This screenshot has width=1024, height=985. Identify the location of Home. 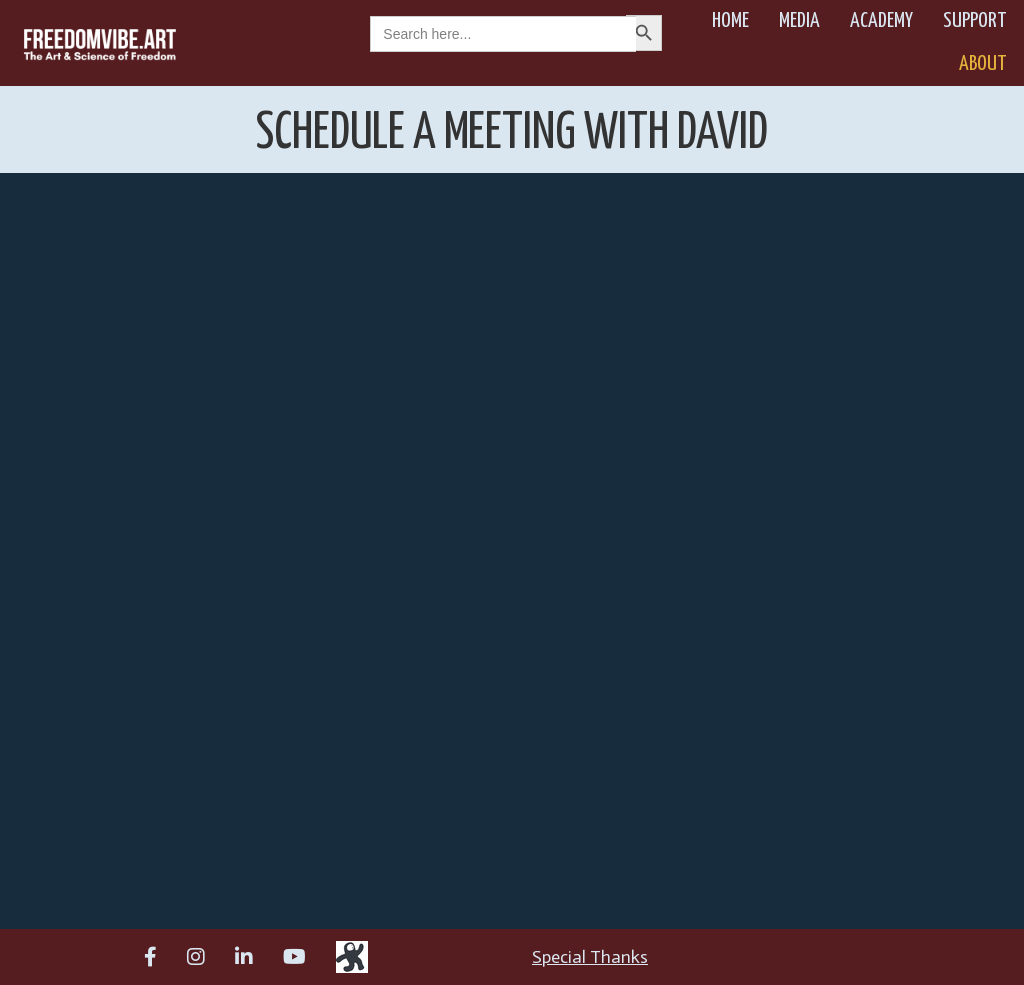
(730, 21).